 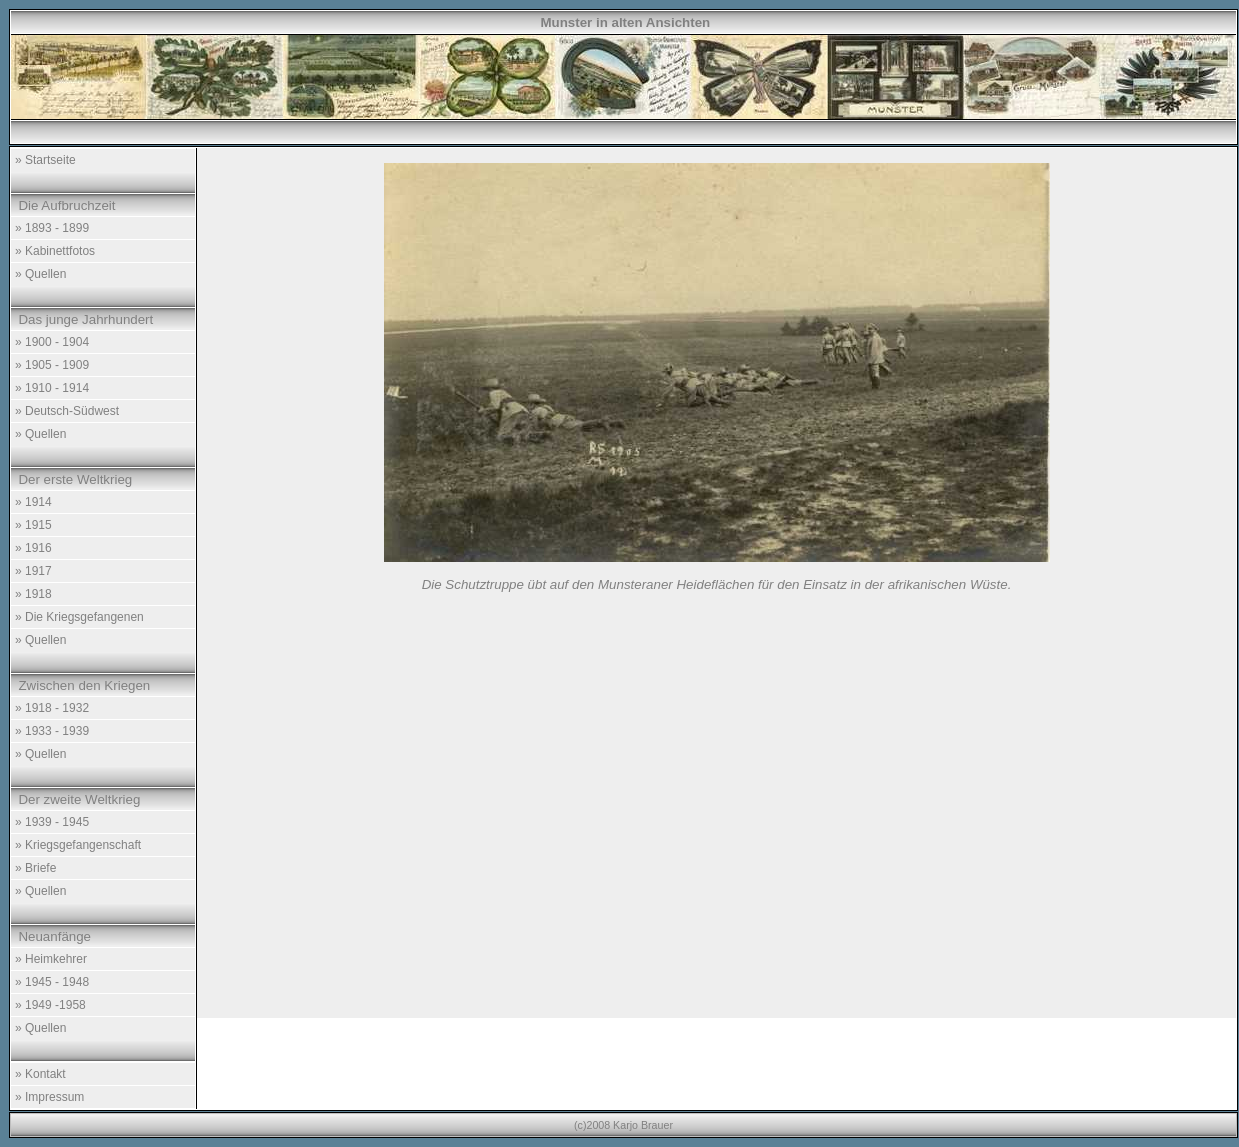 What do you see at coordinates (78, 845) in the screenshot?
I see `» Kriegsgefangenschaft` at bounding box center [78, 845].